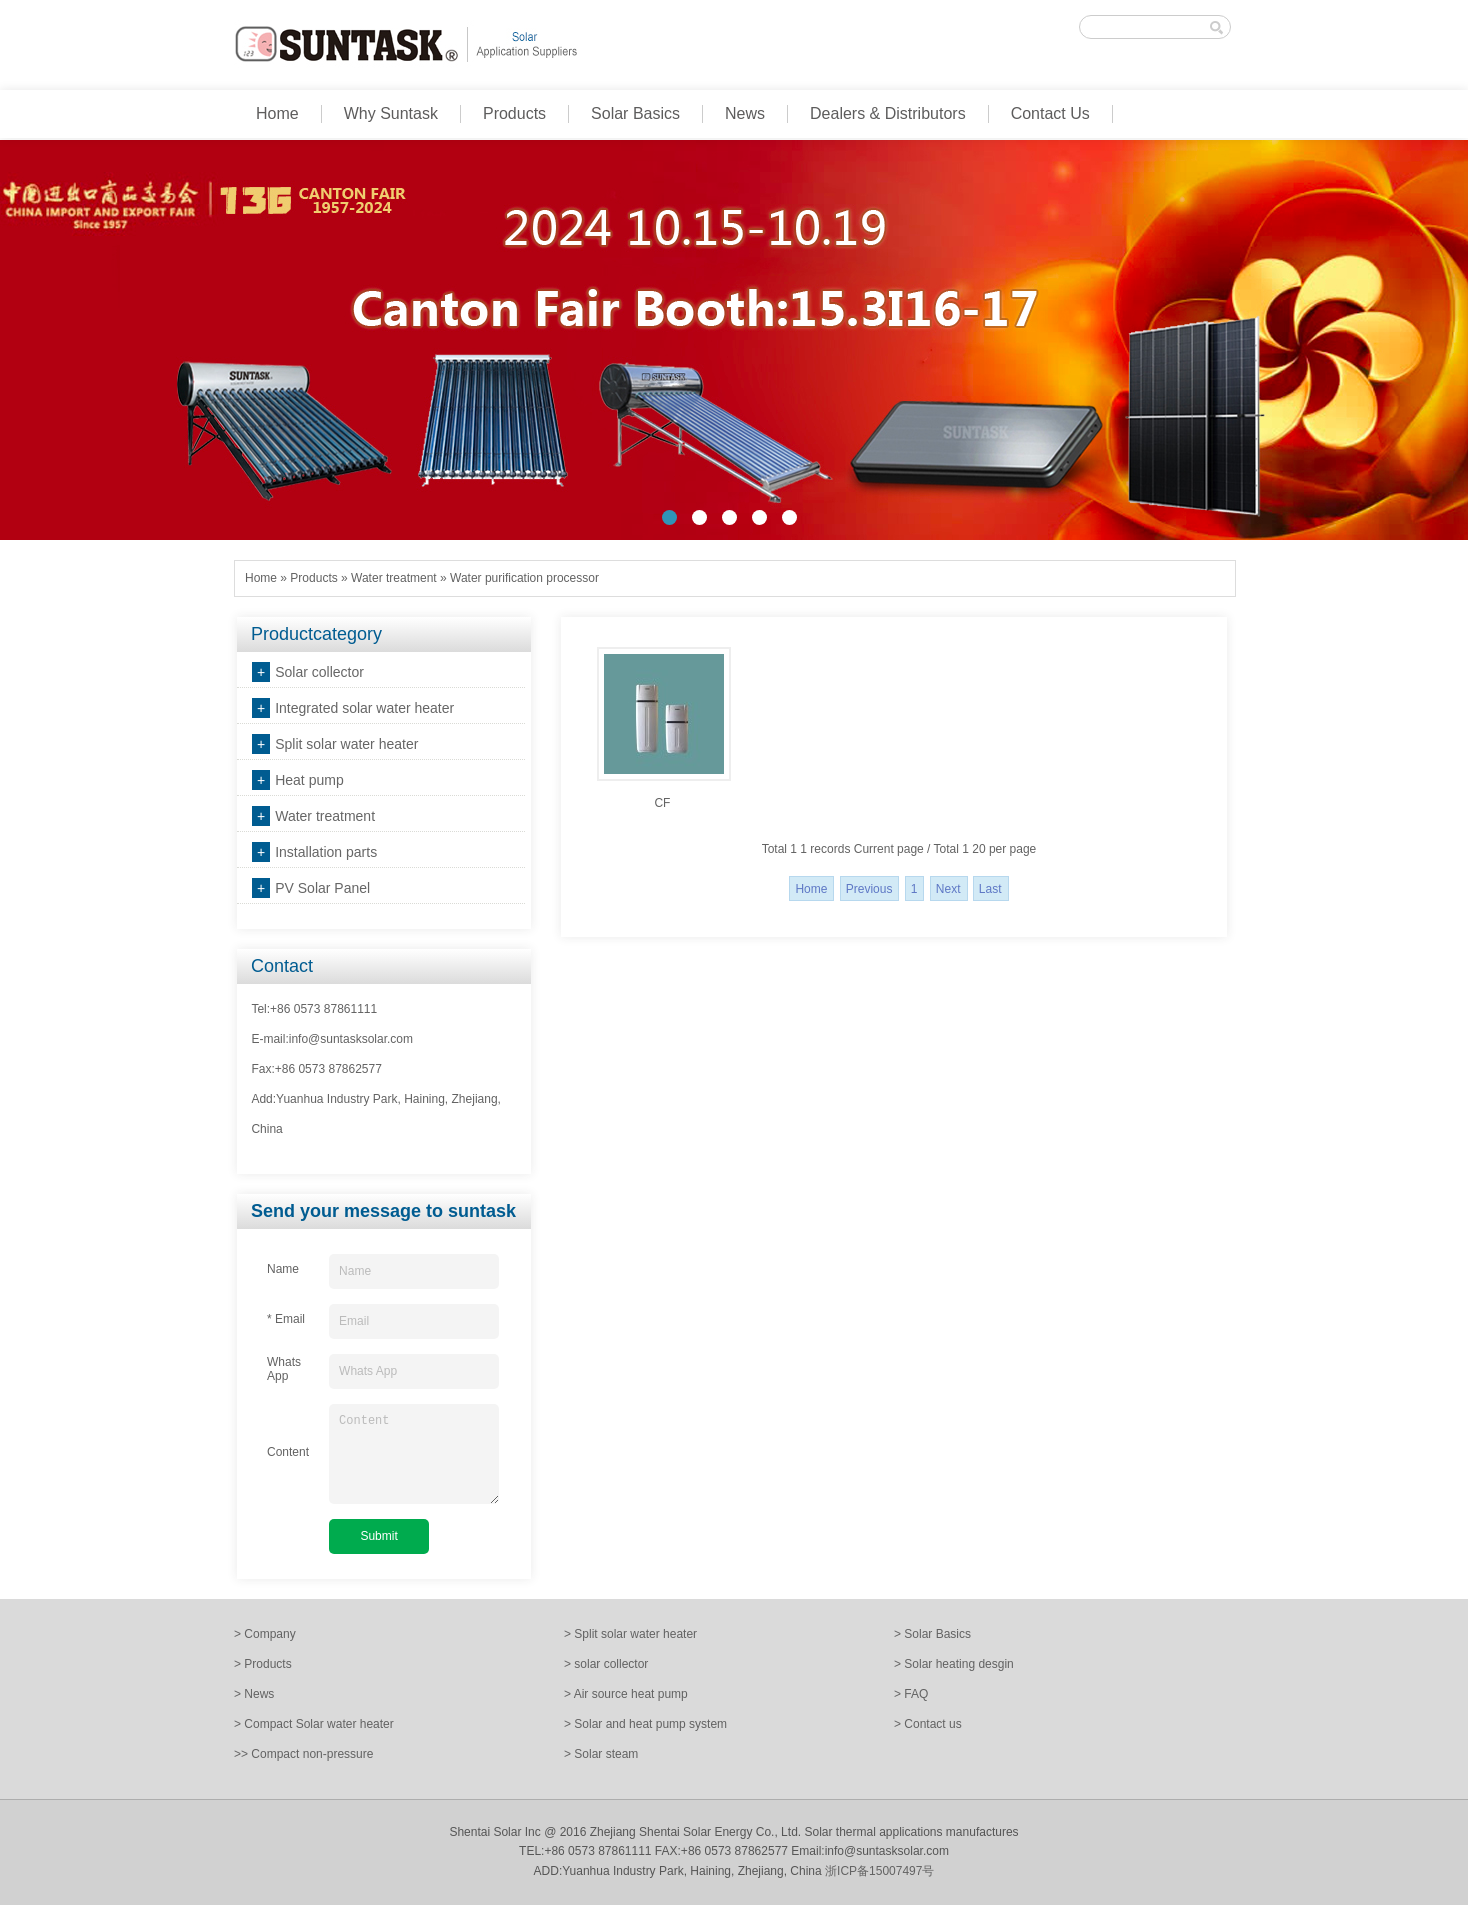 Image resolution: width=1468 pixels, height=1905 pixels. What do you see at coordinates (346, 744) in the screenshot?
I see `Split solar water heater` at bounding box center [346, 744].